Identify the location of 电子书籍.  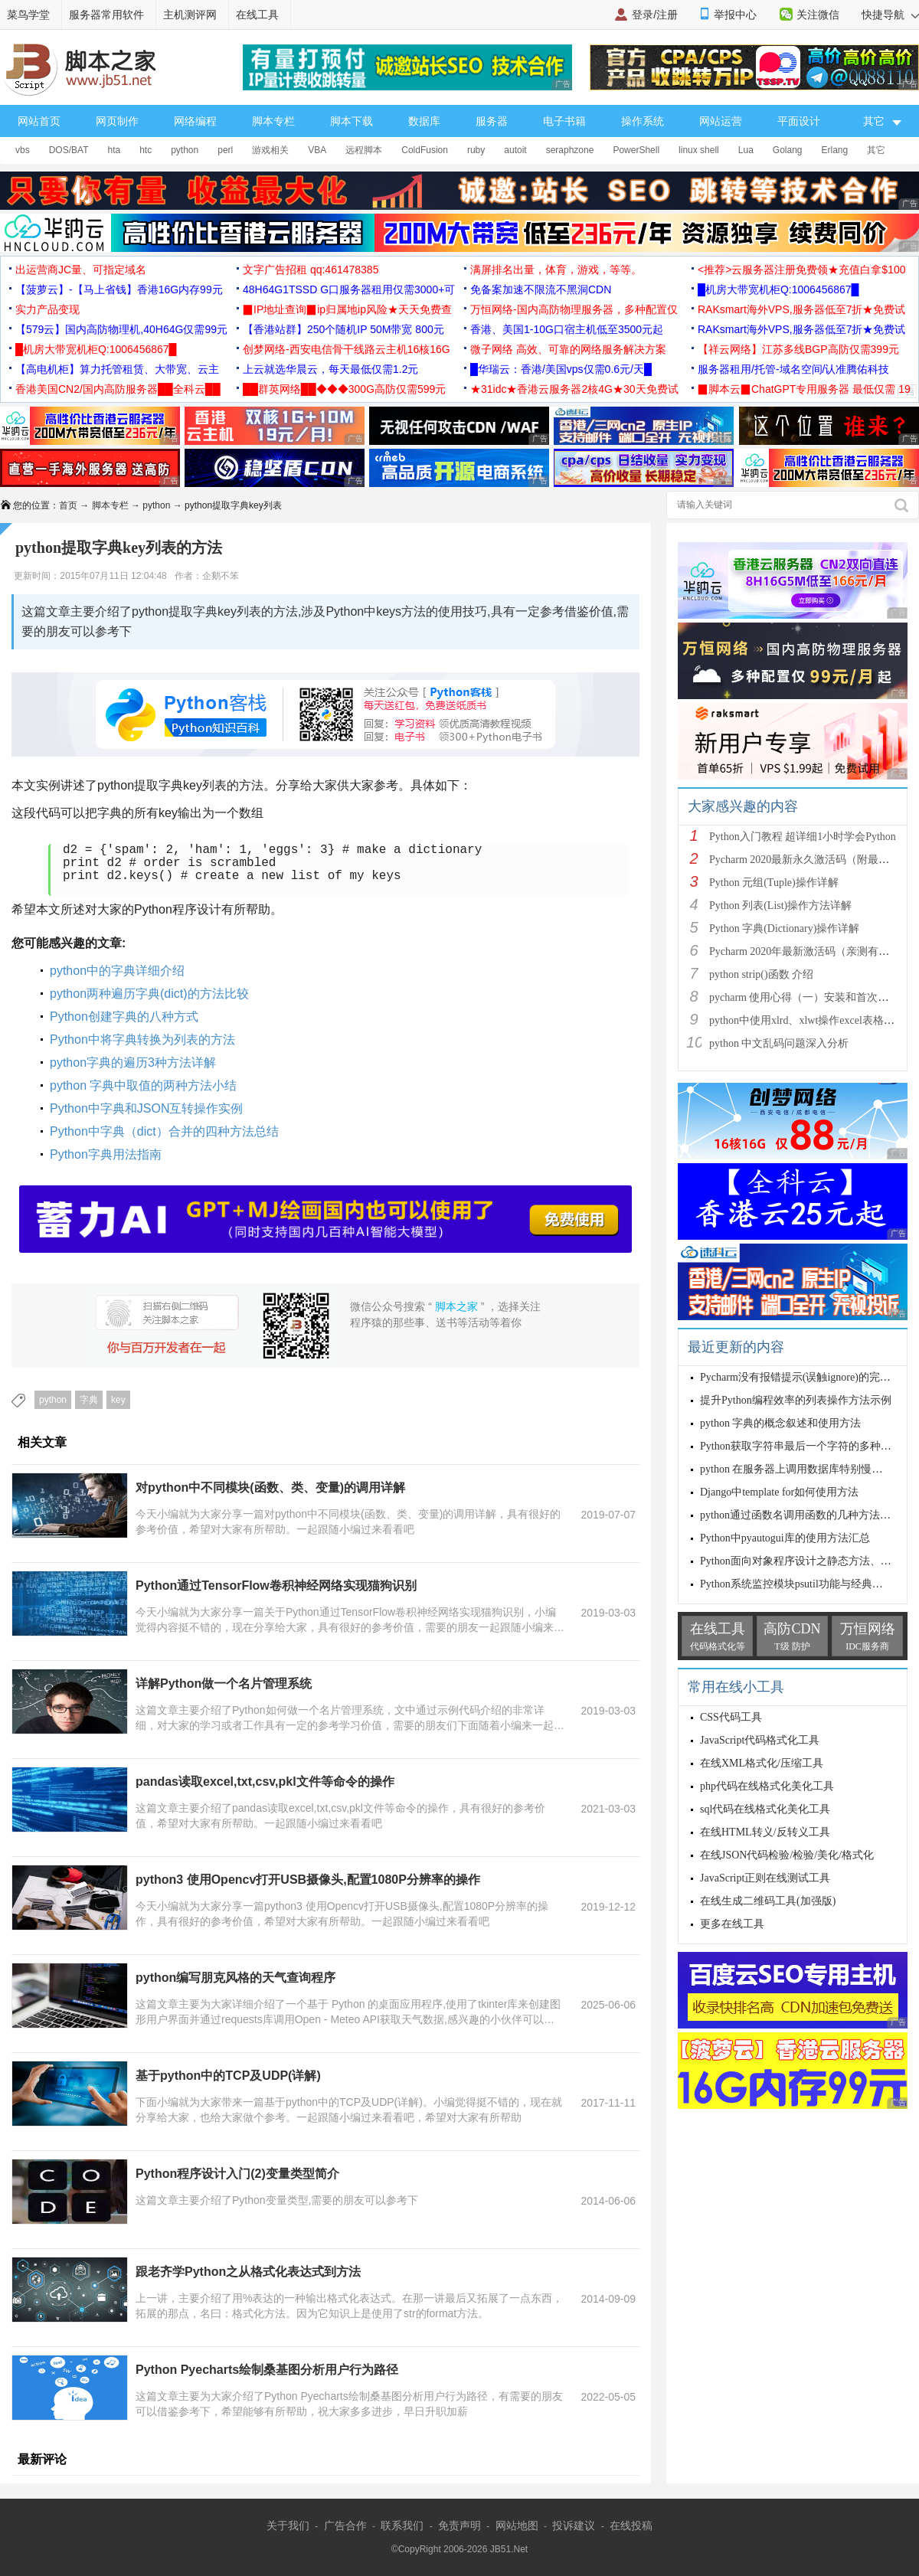
(564, 121).